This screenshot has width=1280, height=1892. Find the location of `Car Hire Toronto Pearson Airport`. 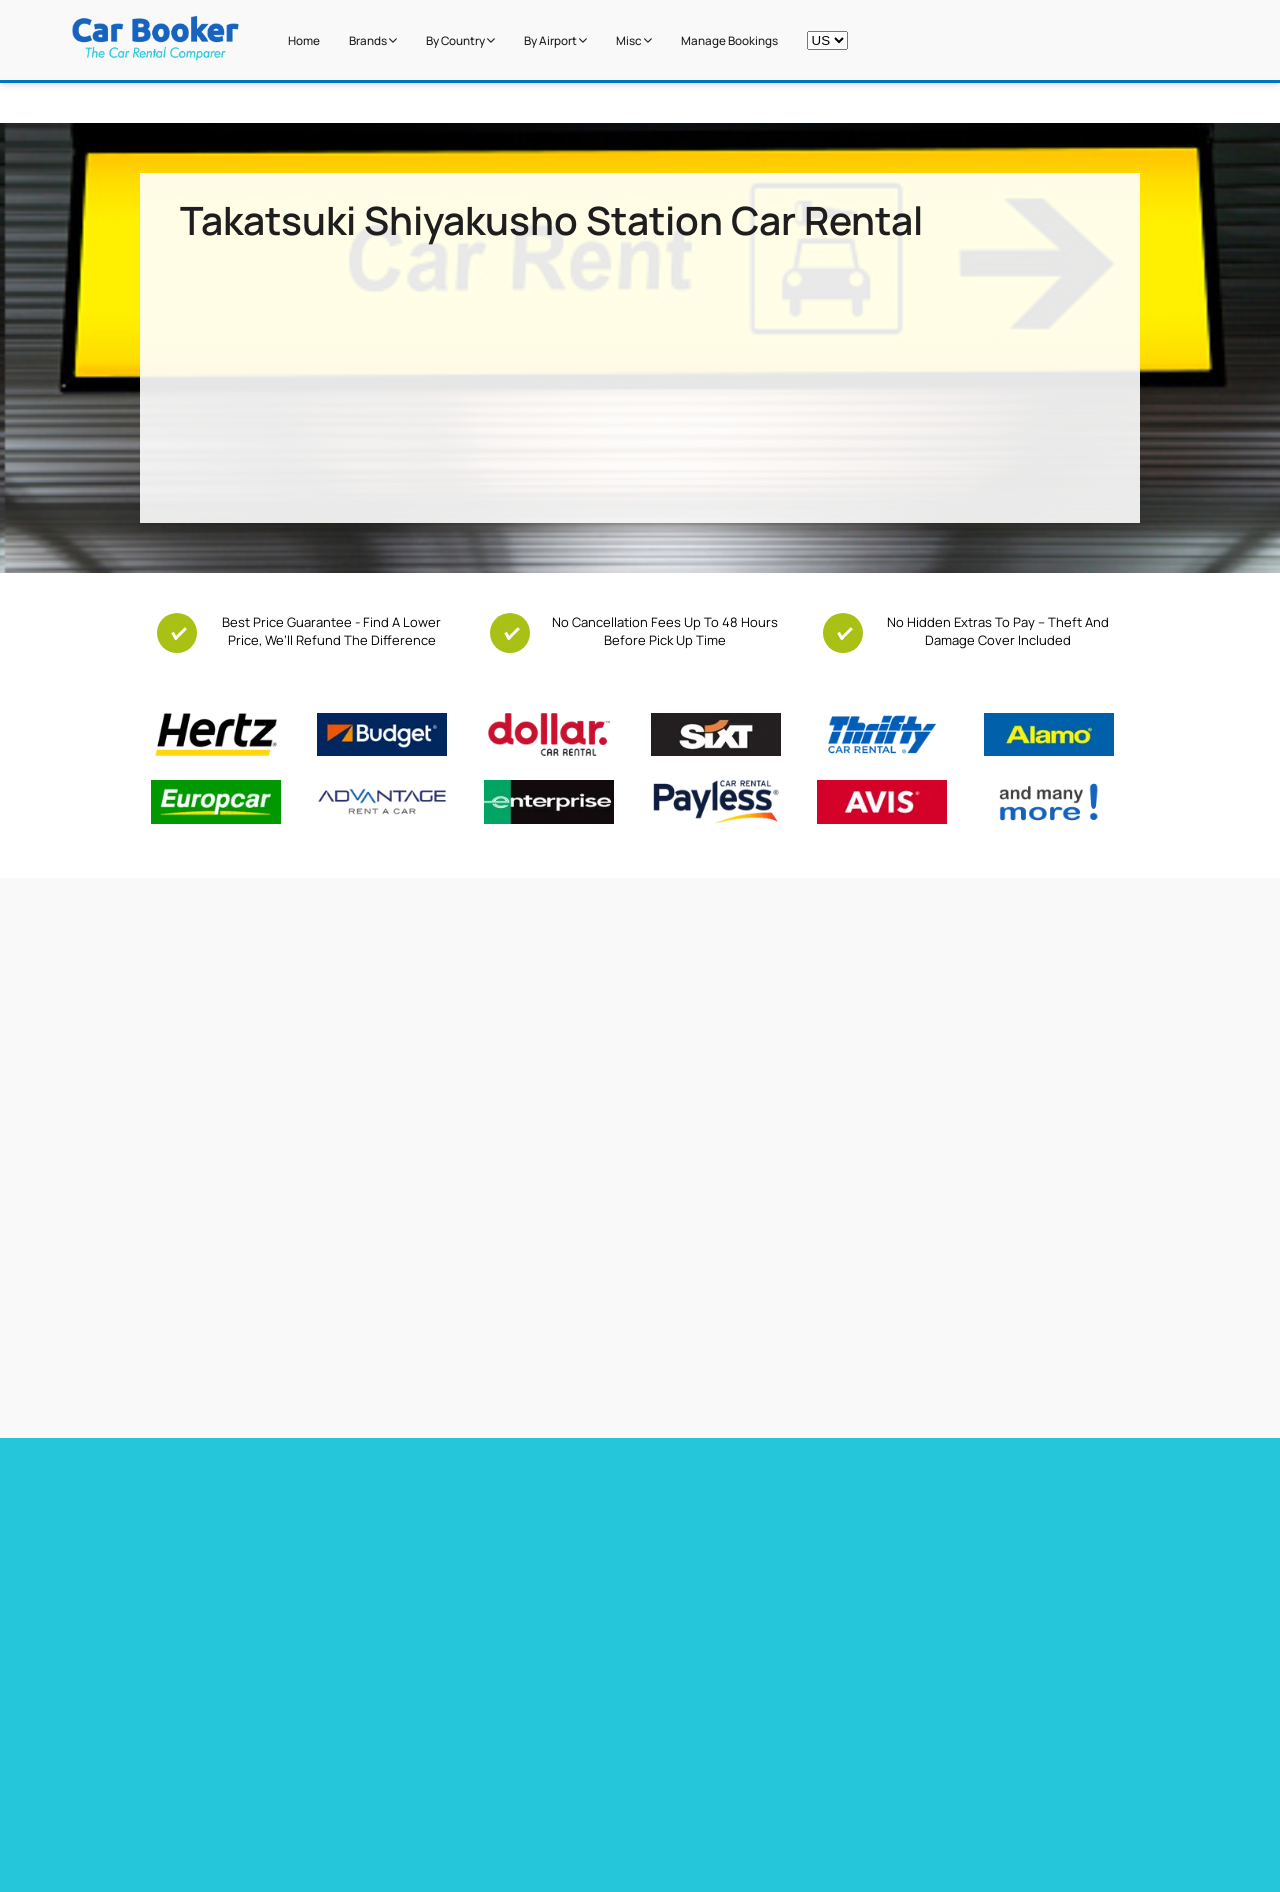

Car Hire Toronto Pearson Airport is located at coordinates (240, 1514).